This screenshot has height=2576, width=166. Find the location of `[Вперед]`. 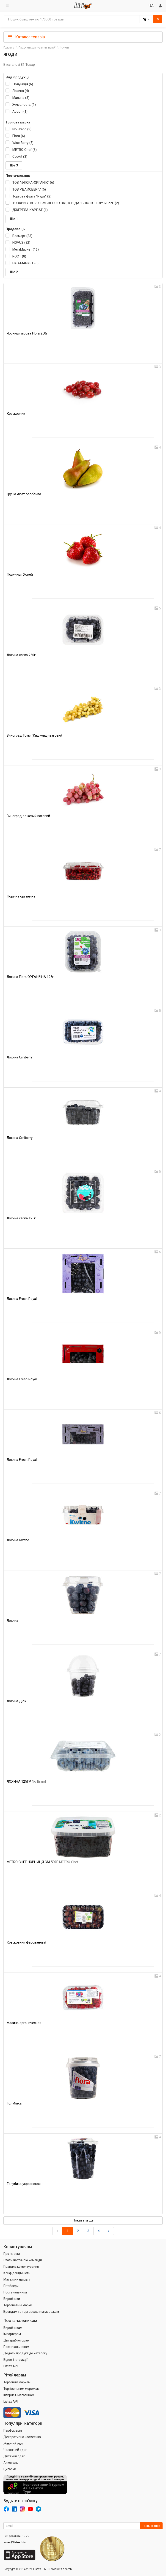

[Вперед] is located at coordinates (109, 2231).